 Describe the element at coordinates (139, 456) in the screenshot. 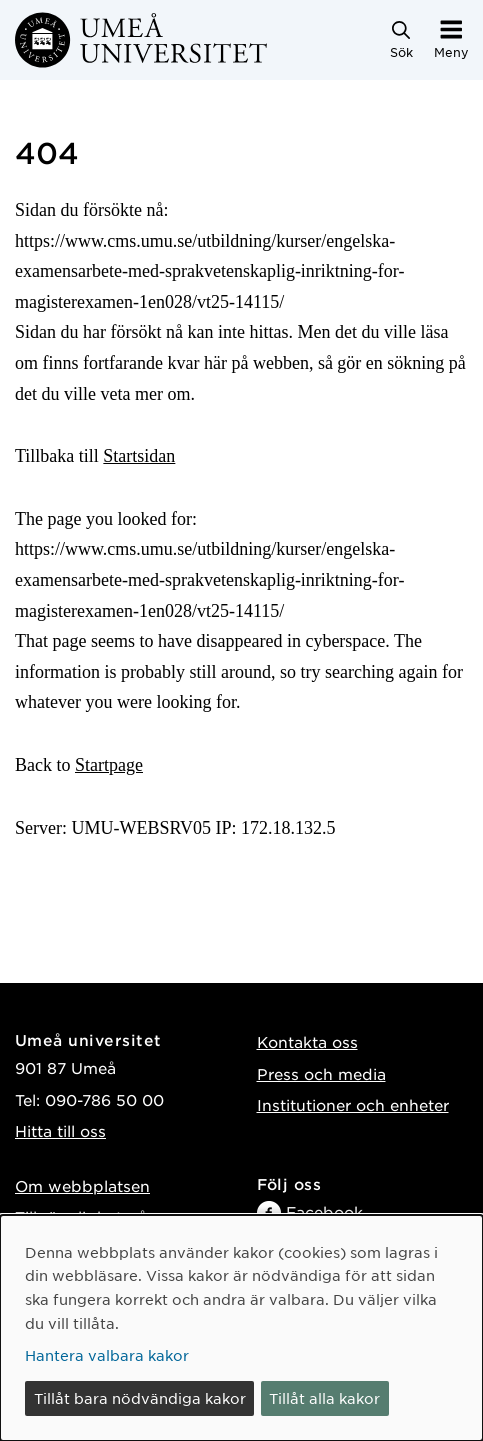

I see `Startsidan` at that location.